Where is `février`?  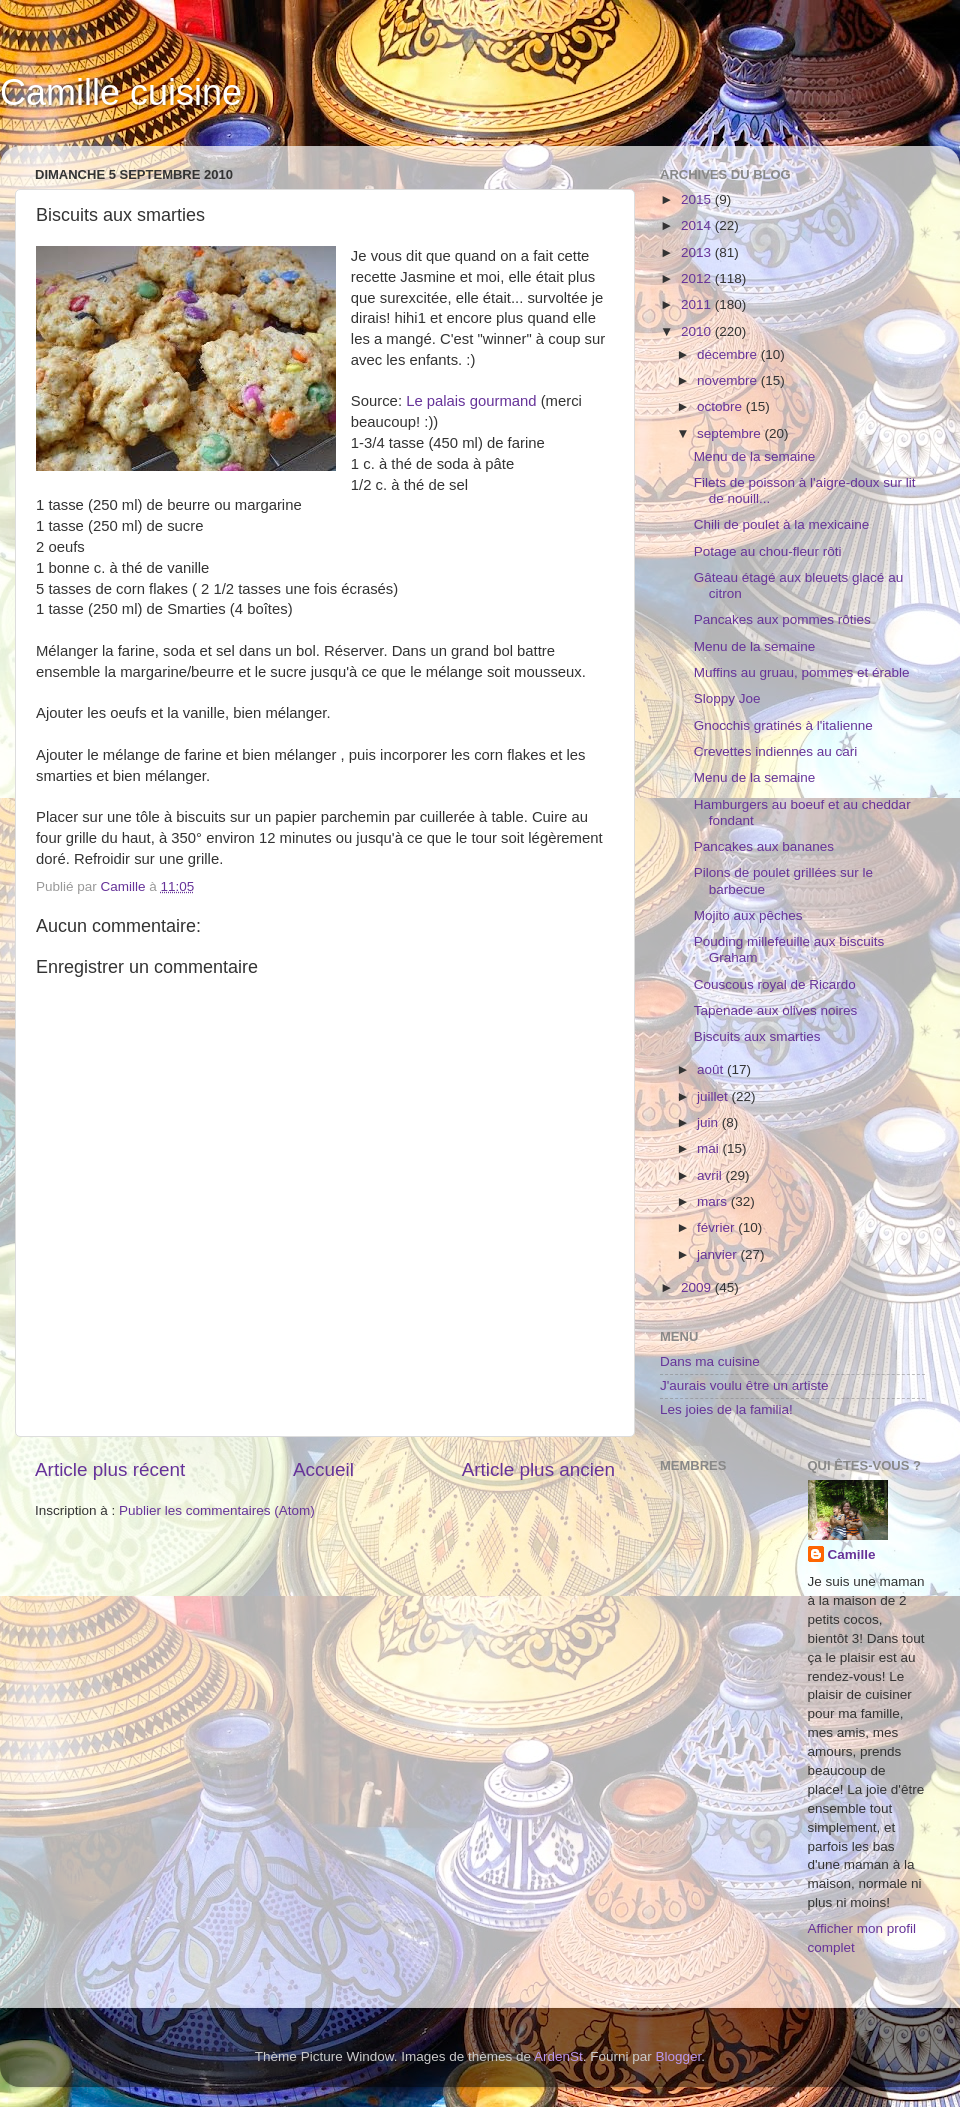 février is located at coordinates (717, 1227).